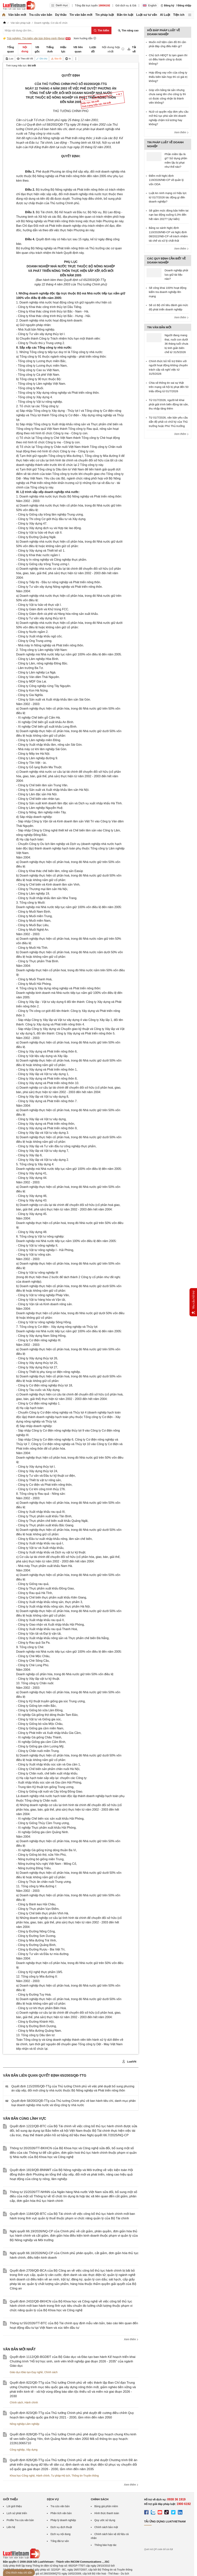 This screenshot has height=2576, width=197. What do you see at coordinates (26, 2372) in the screenshot?
I see `Giáo dục-Đào tạo-Dạy nghề` at bounding box center [26, 2372].